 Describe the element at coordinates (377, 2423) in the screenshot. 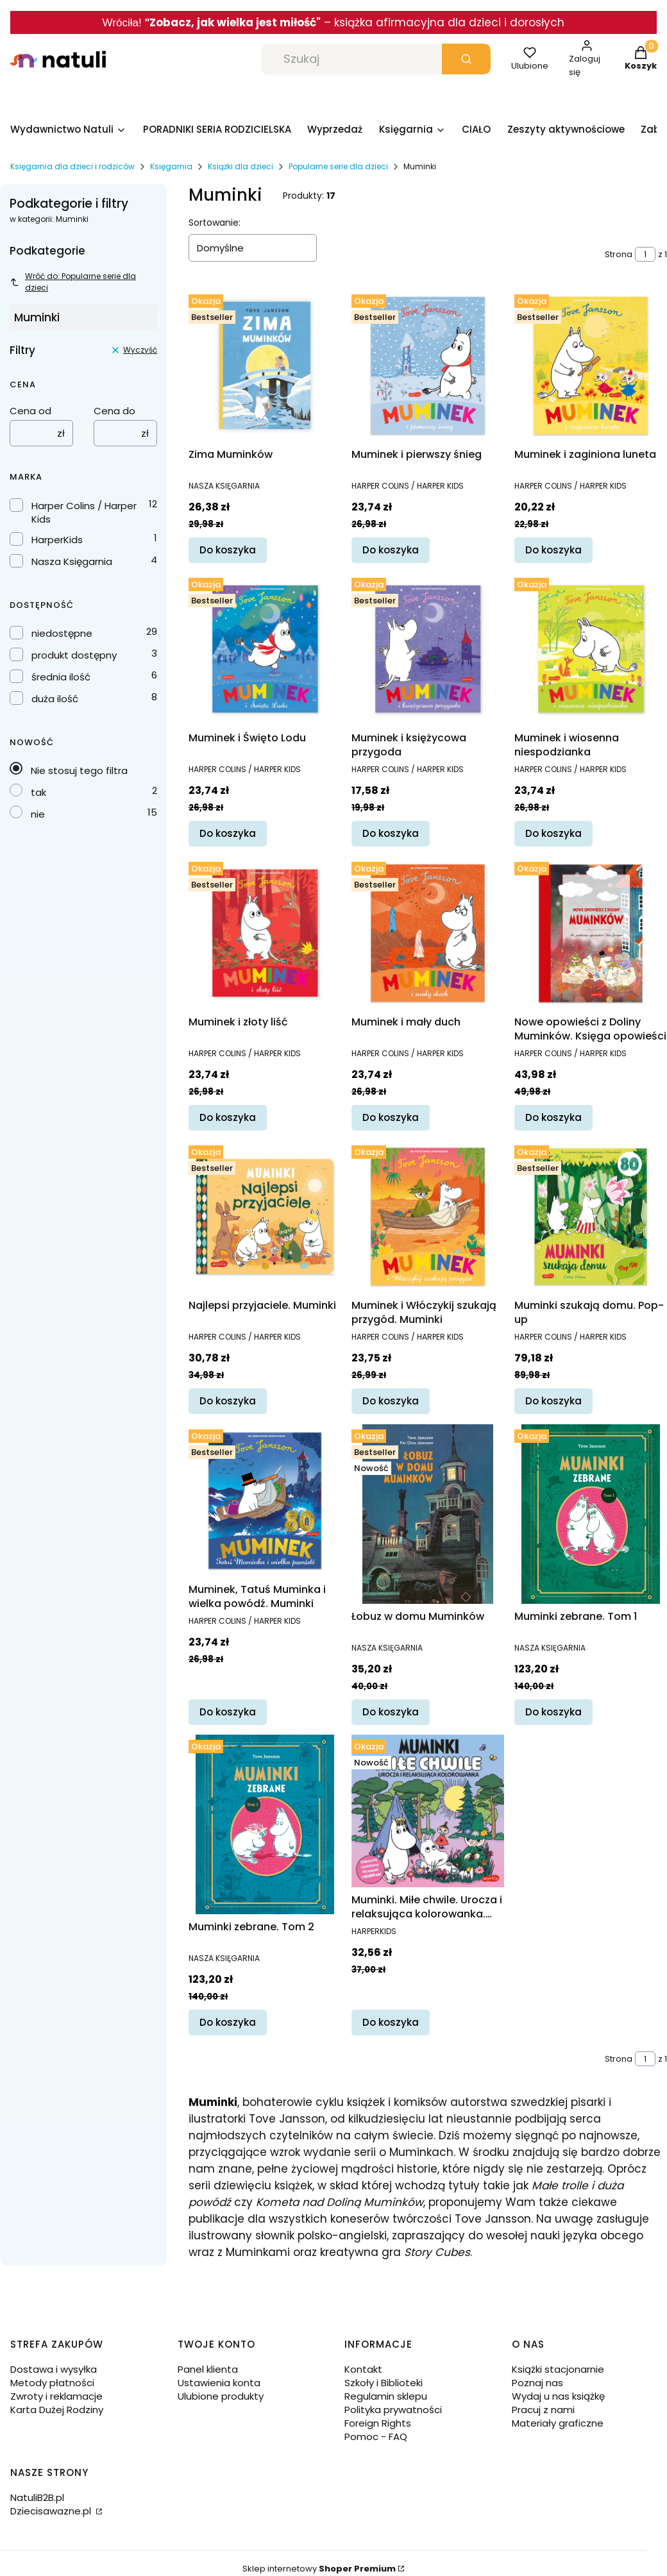

I see `Foreign Rights` at that location.